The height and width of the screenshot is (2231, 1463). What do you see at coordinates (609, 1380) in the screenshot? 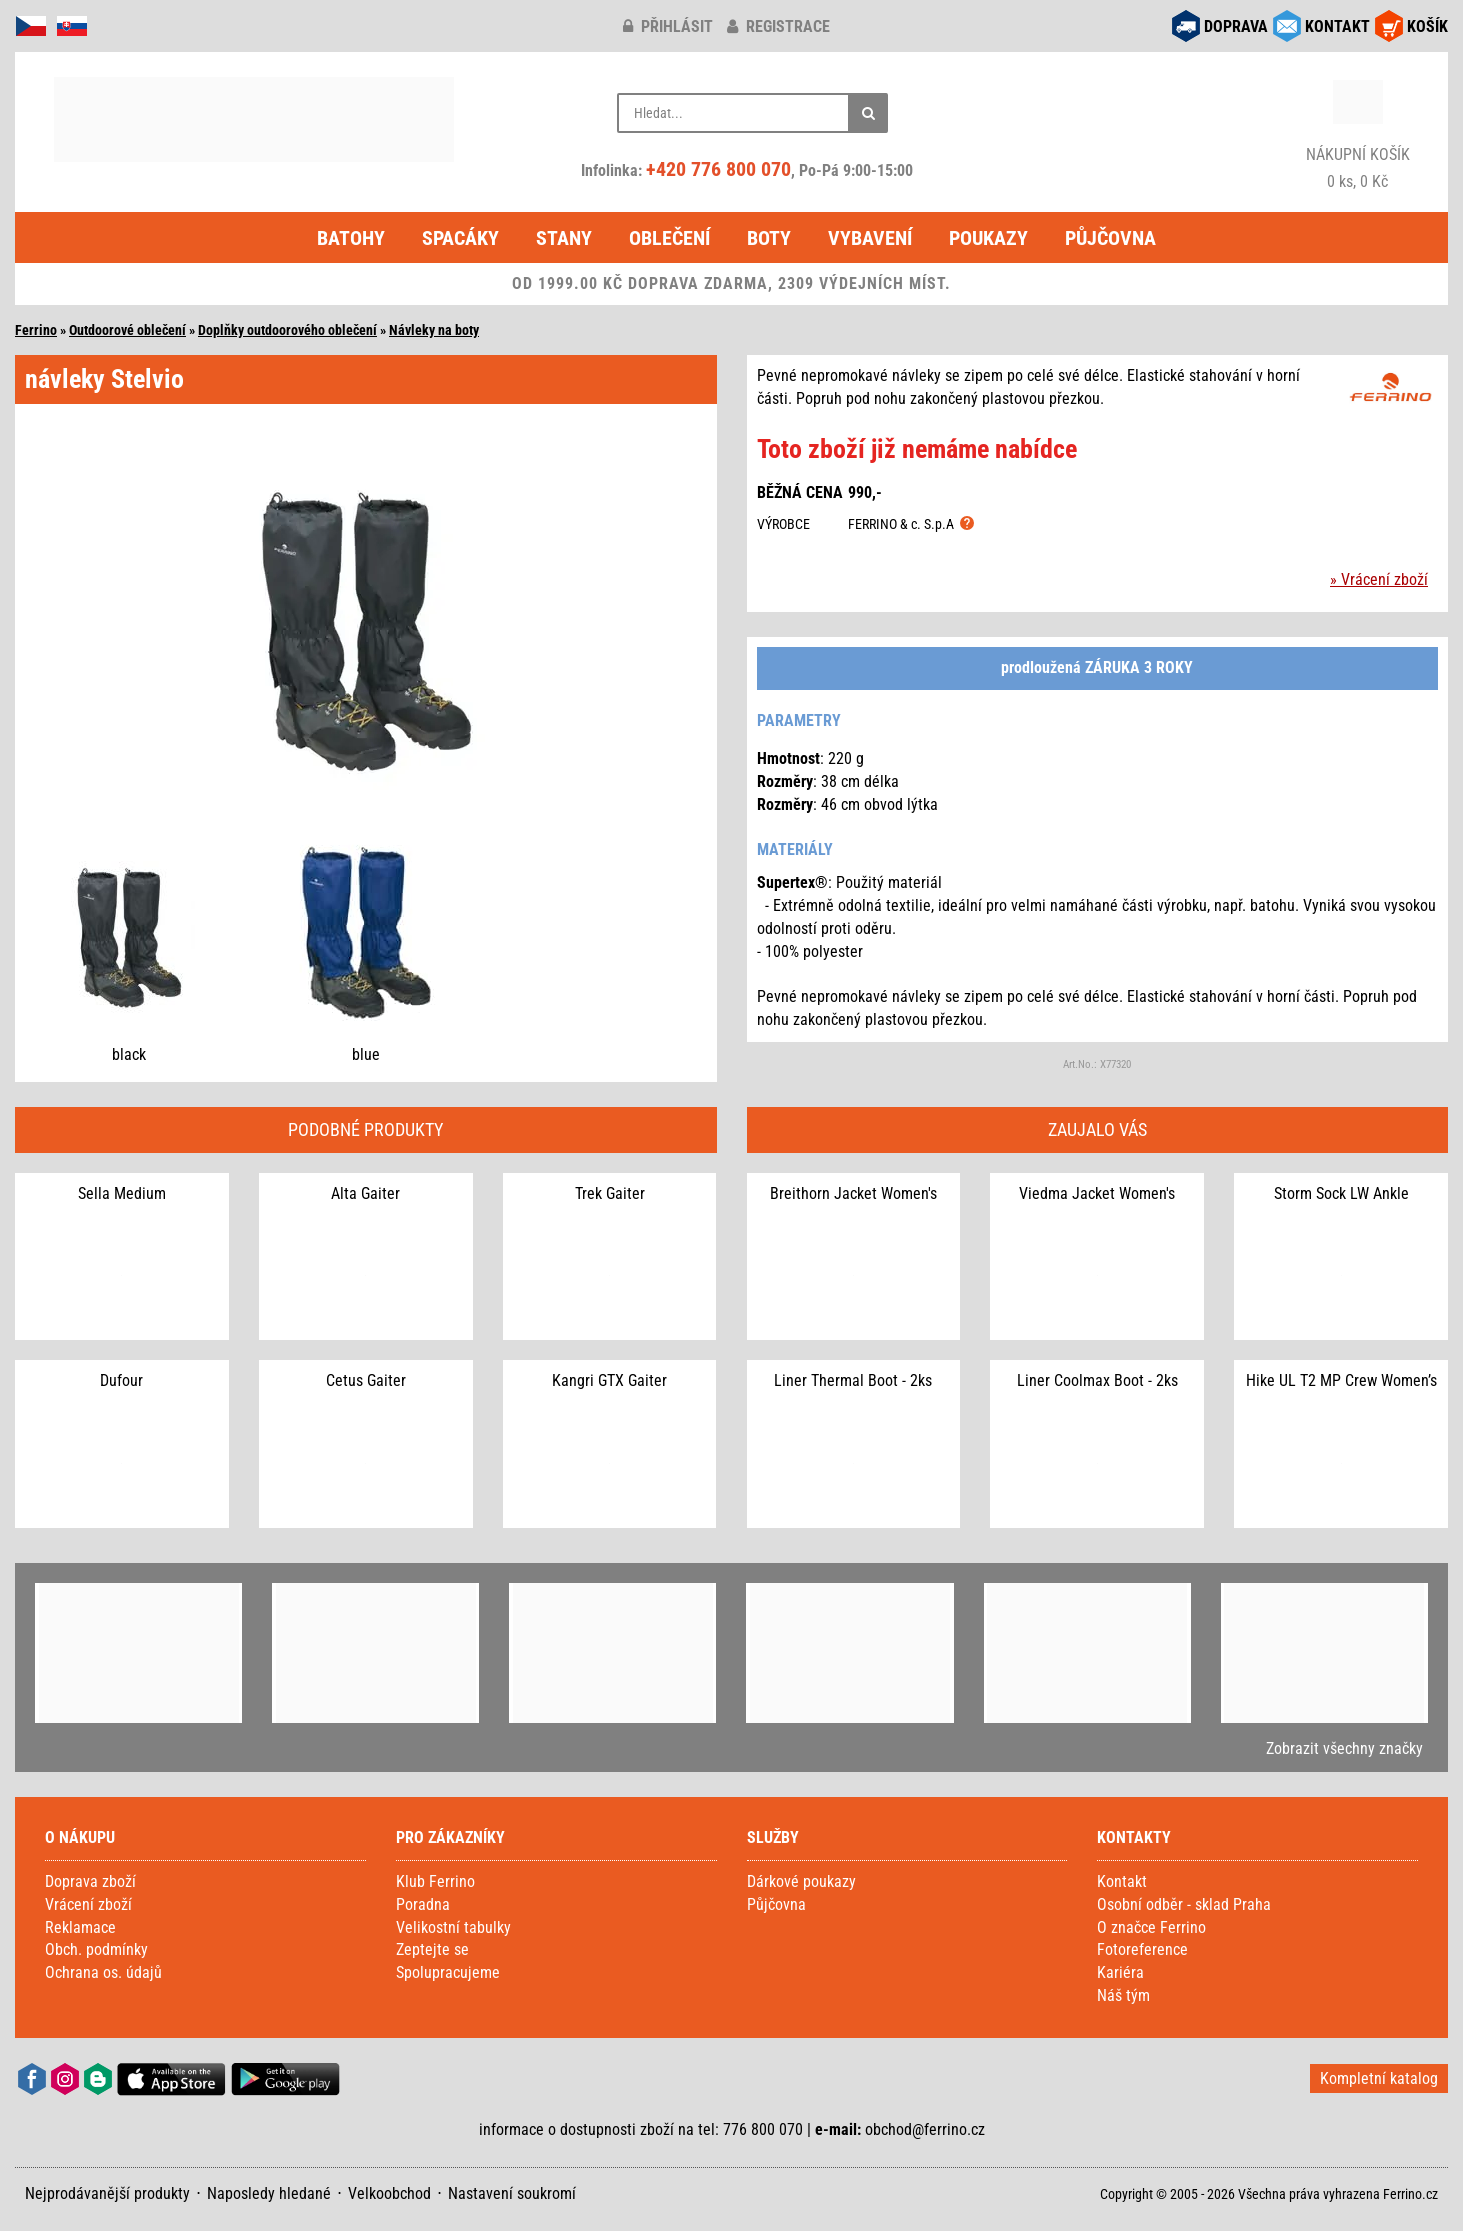
I see `Kangri GTX Gaiter` at bounding box center [609, 1380].